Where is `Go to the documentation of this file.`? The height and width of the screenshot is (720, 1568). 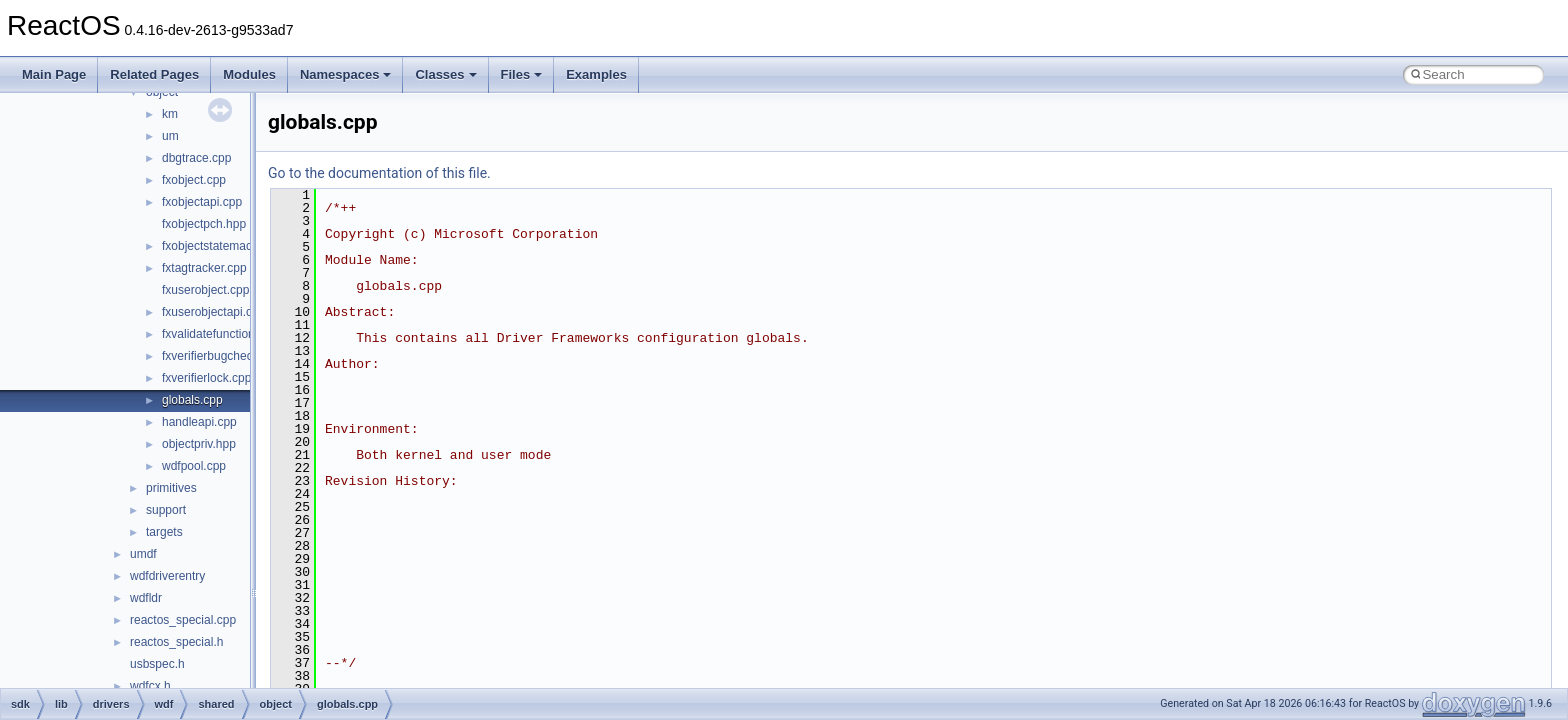
Go to the documentation of this file. is located at coordinates (379, 173).